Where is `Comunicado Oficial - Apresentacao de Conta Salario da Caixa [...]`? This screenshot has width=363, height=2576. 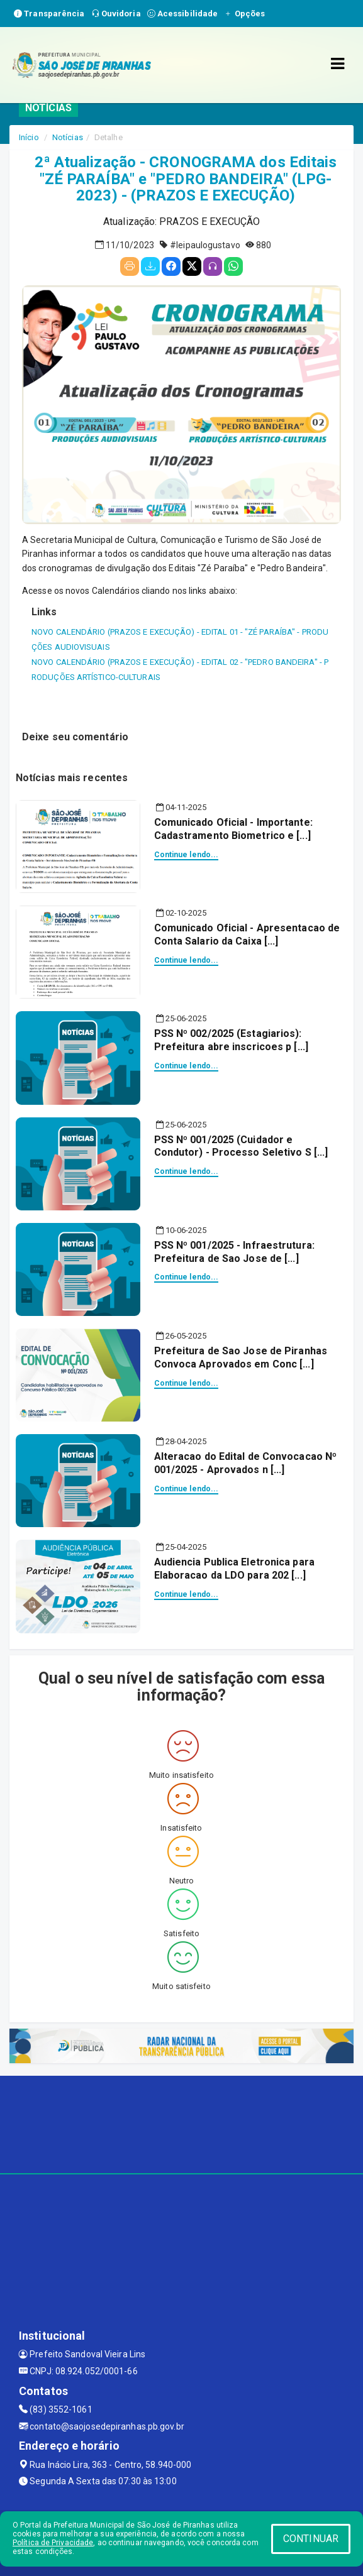
Comunicado Oficial - Apresentacao de Conta Salario da Caixa [...] is located at coordinates (247, 934).